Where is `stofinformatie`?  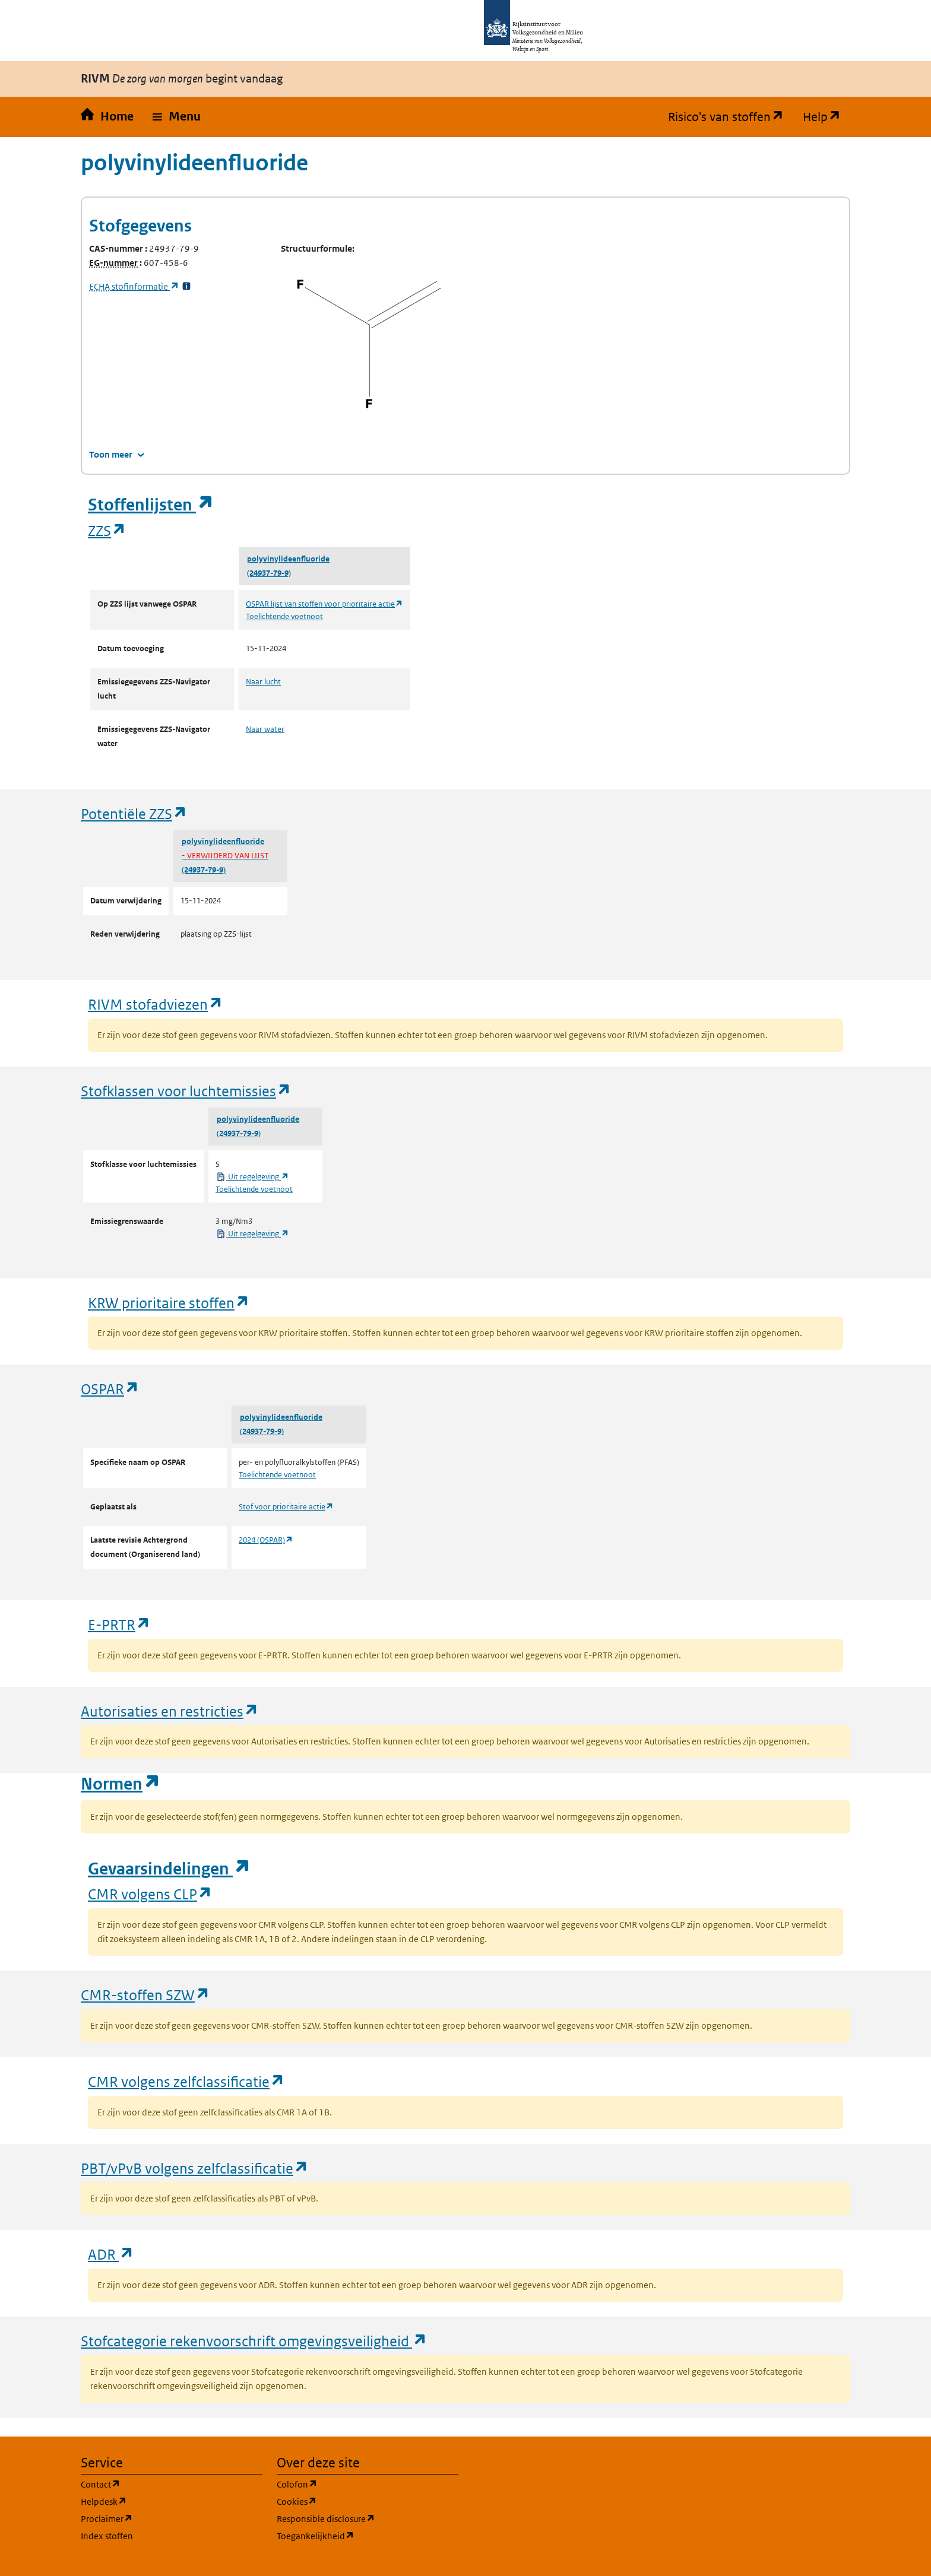 stofinformatie is located at coordinates (134, 286).